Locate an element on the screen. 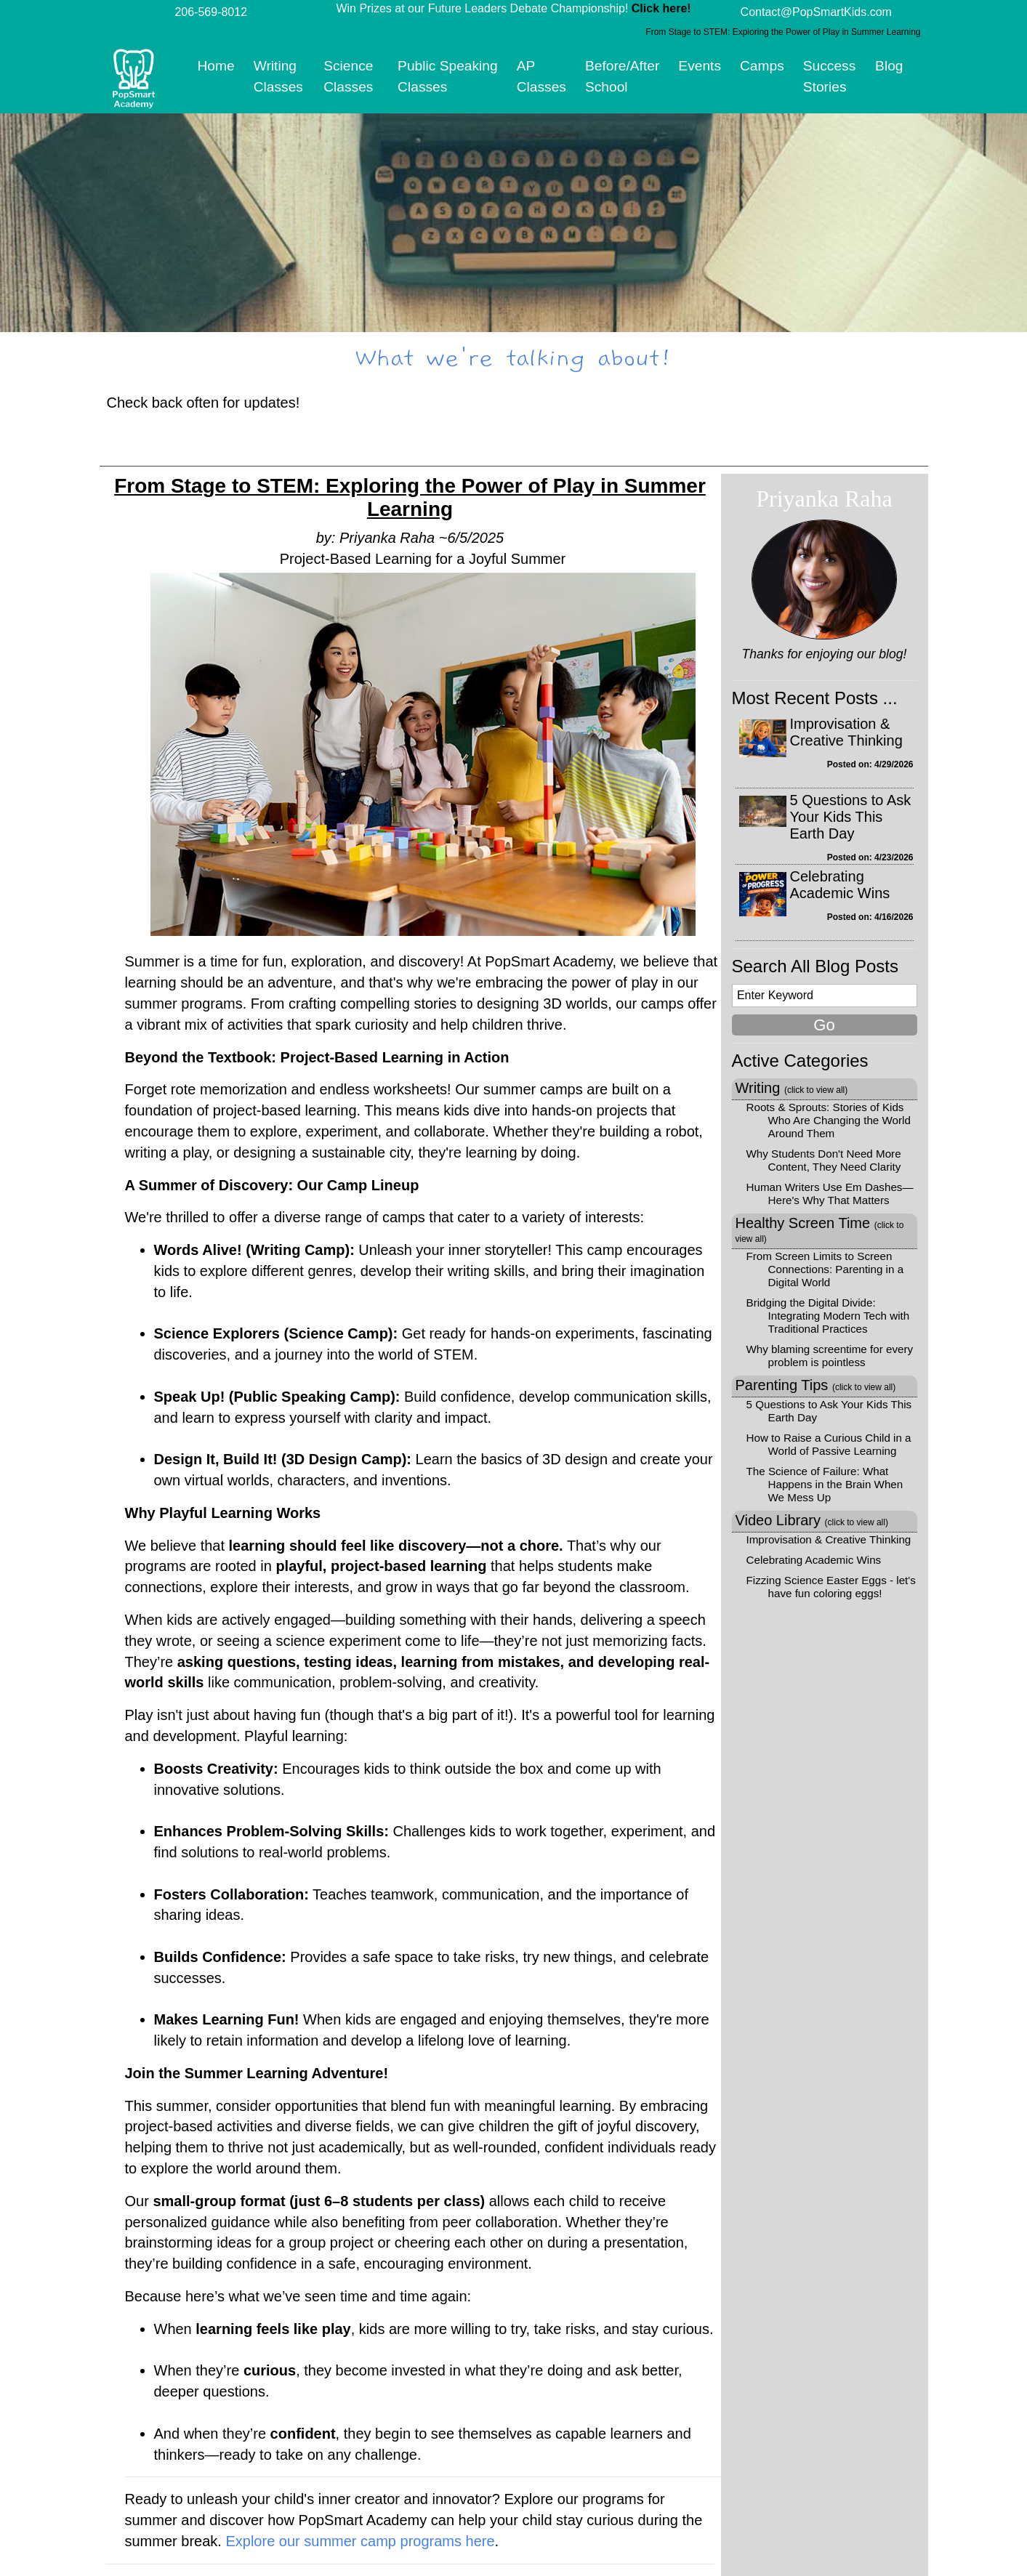  Writing Classes is located at coordinates (278, 76).